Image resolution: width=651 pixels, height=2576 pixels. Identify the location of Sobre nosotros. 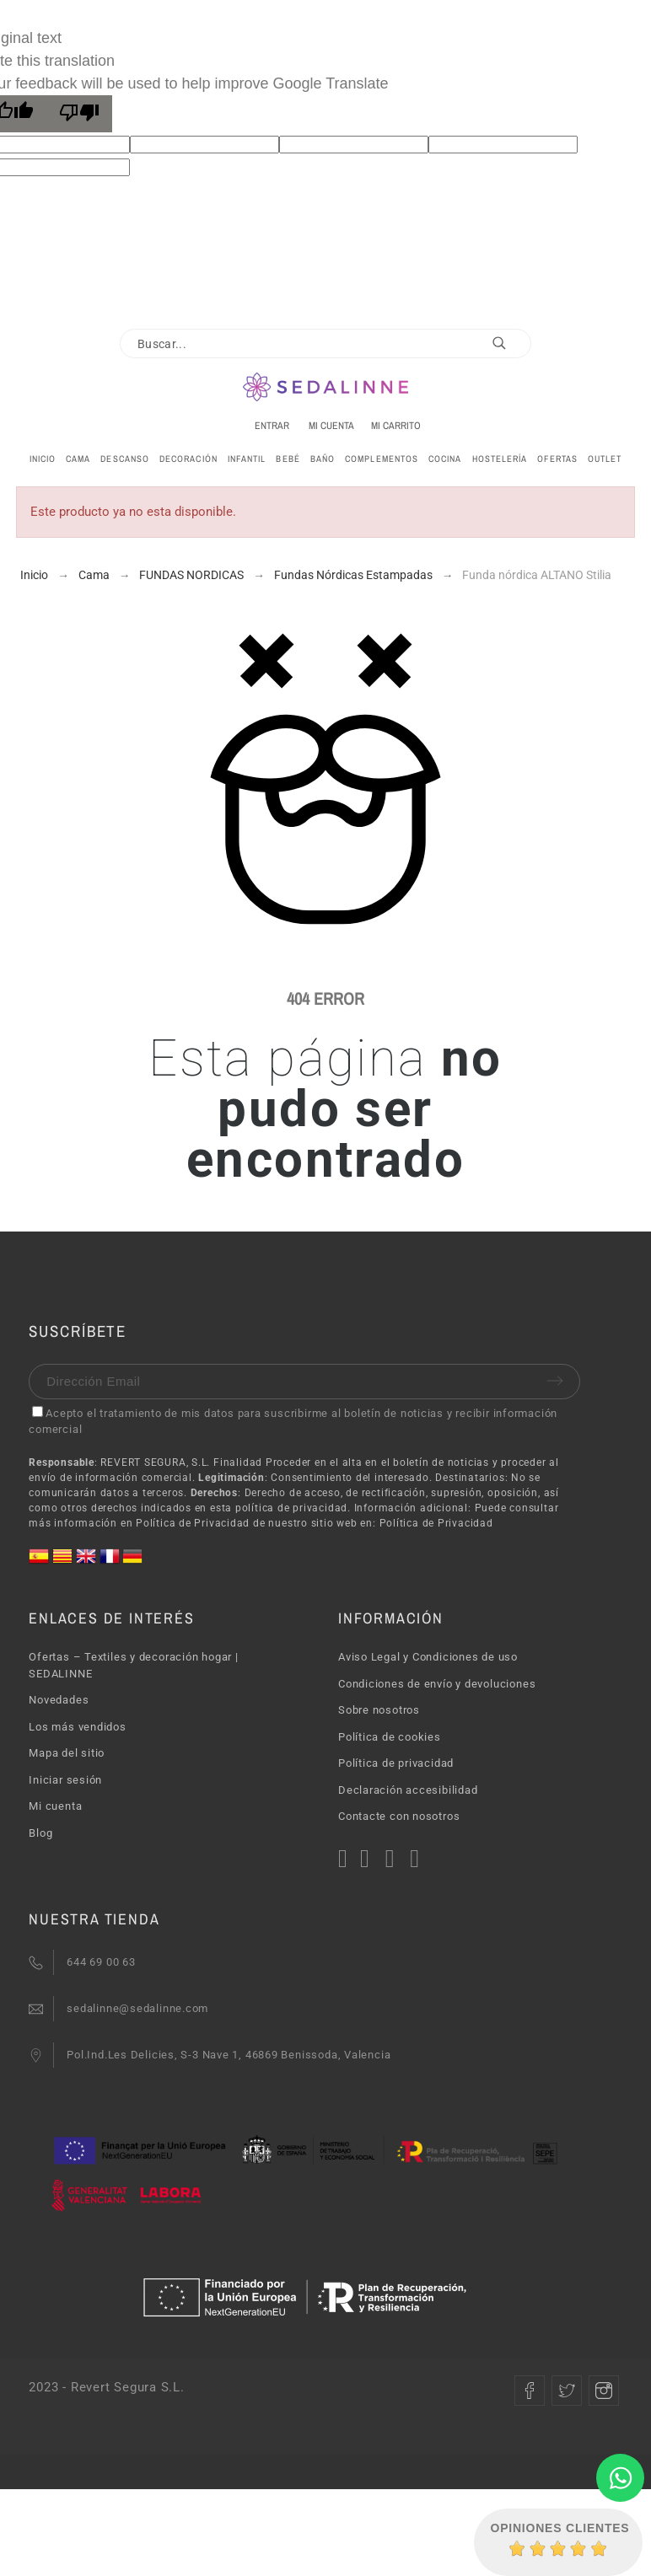
(379, 1710).